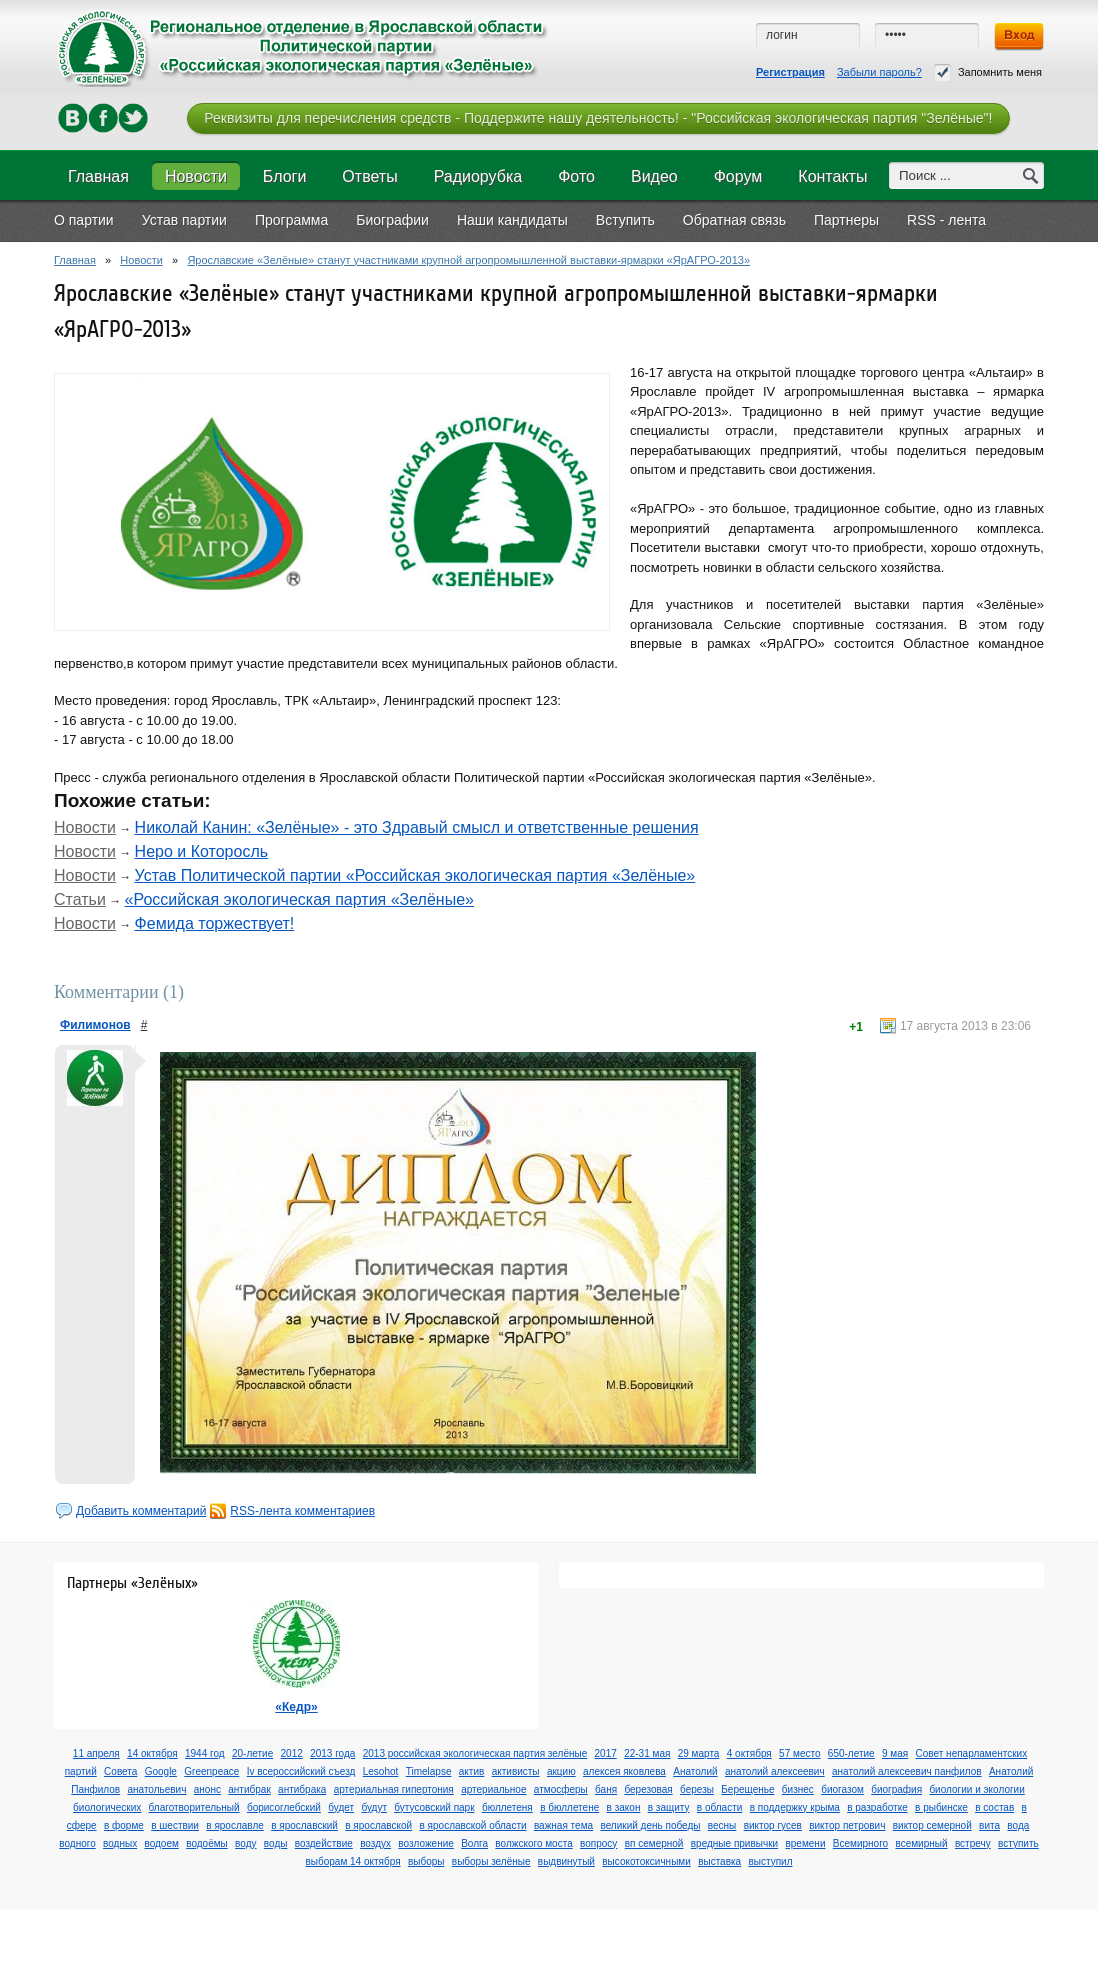 This screenshot has height=1972, width=1098. I want to click on биологических, so click(107, 1807).